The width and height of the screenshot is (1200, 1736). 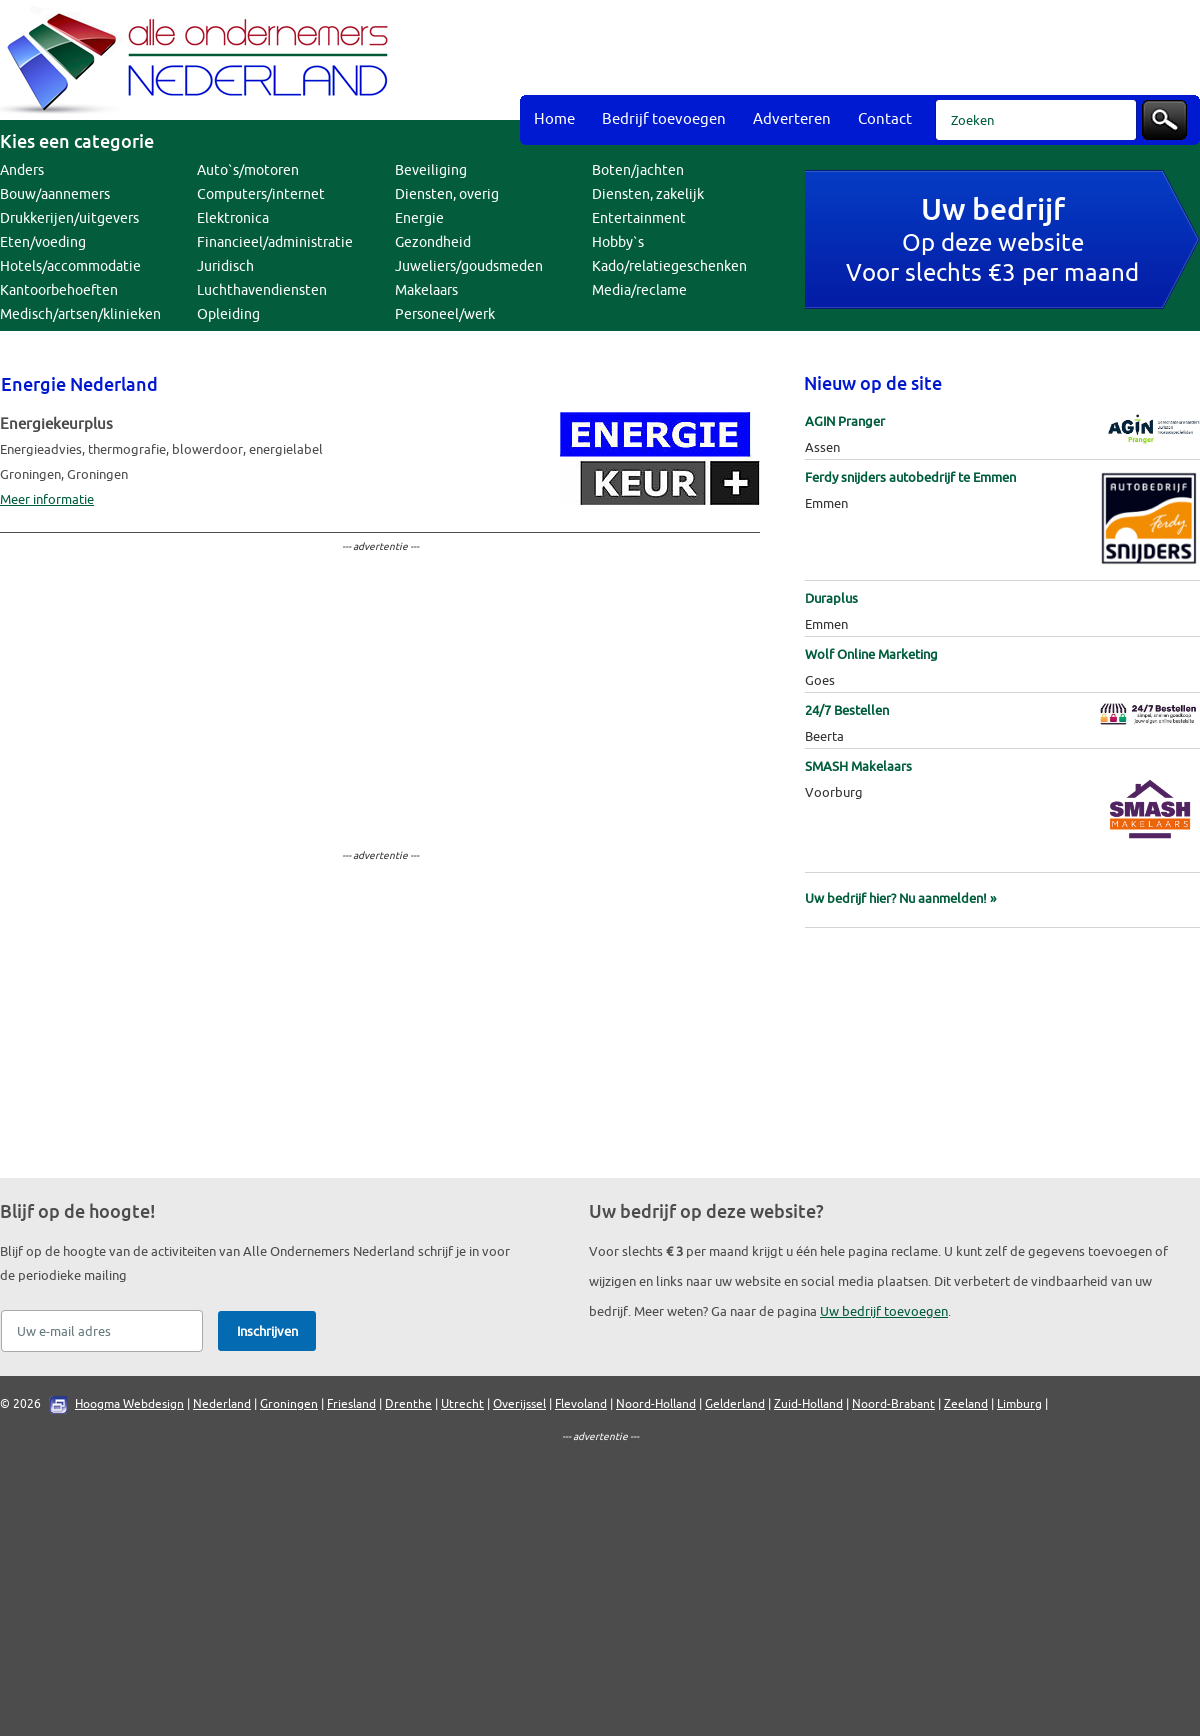 What do you see at coordinates (1019, 1404) in the screenshot?
I see `Limburg` at bounding box center [1019, 1404].